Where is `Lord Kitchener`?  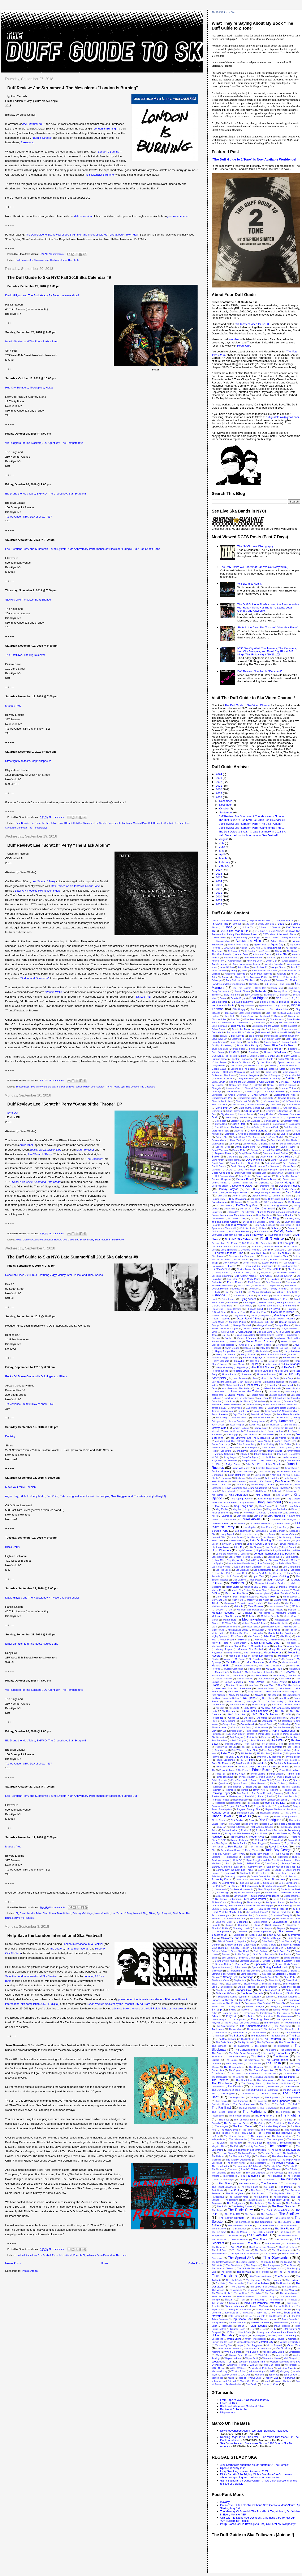
Lord Kitchener is located at coordinates (293, 1557).